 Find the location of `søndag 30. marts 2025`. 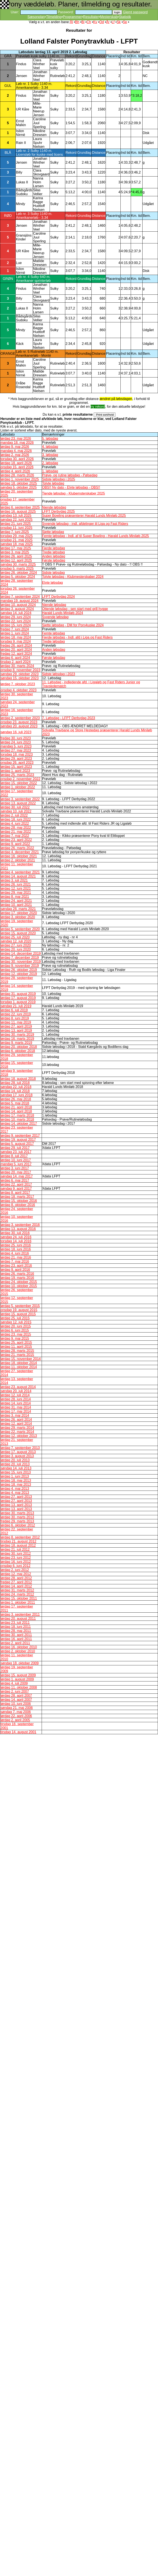

søndag 30. marts 2025 is located at coordinates (18, 564).